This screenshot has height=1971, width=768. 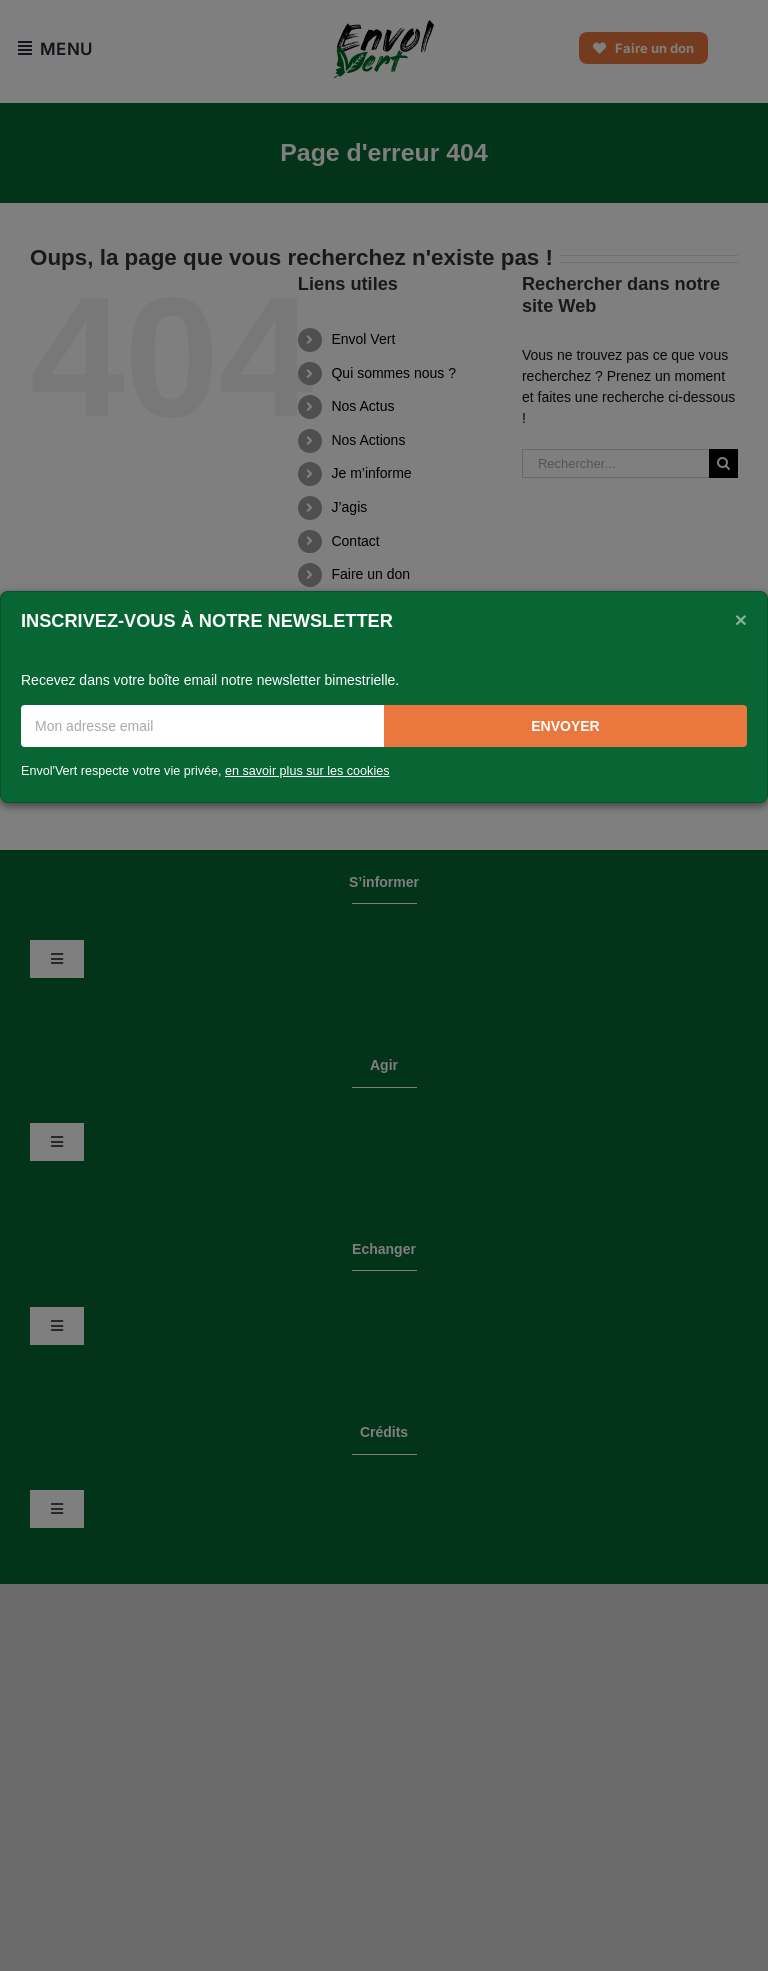 I want to click on en savoir plus sur les cookies, so click(x=307, y=771).